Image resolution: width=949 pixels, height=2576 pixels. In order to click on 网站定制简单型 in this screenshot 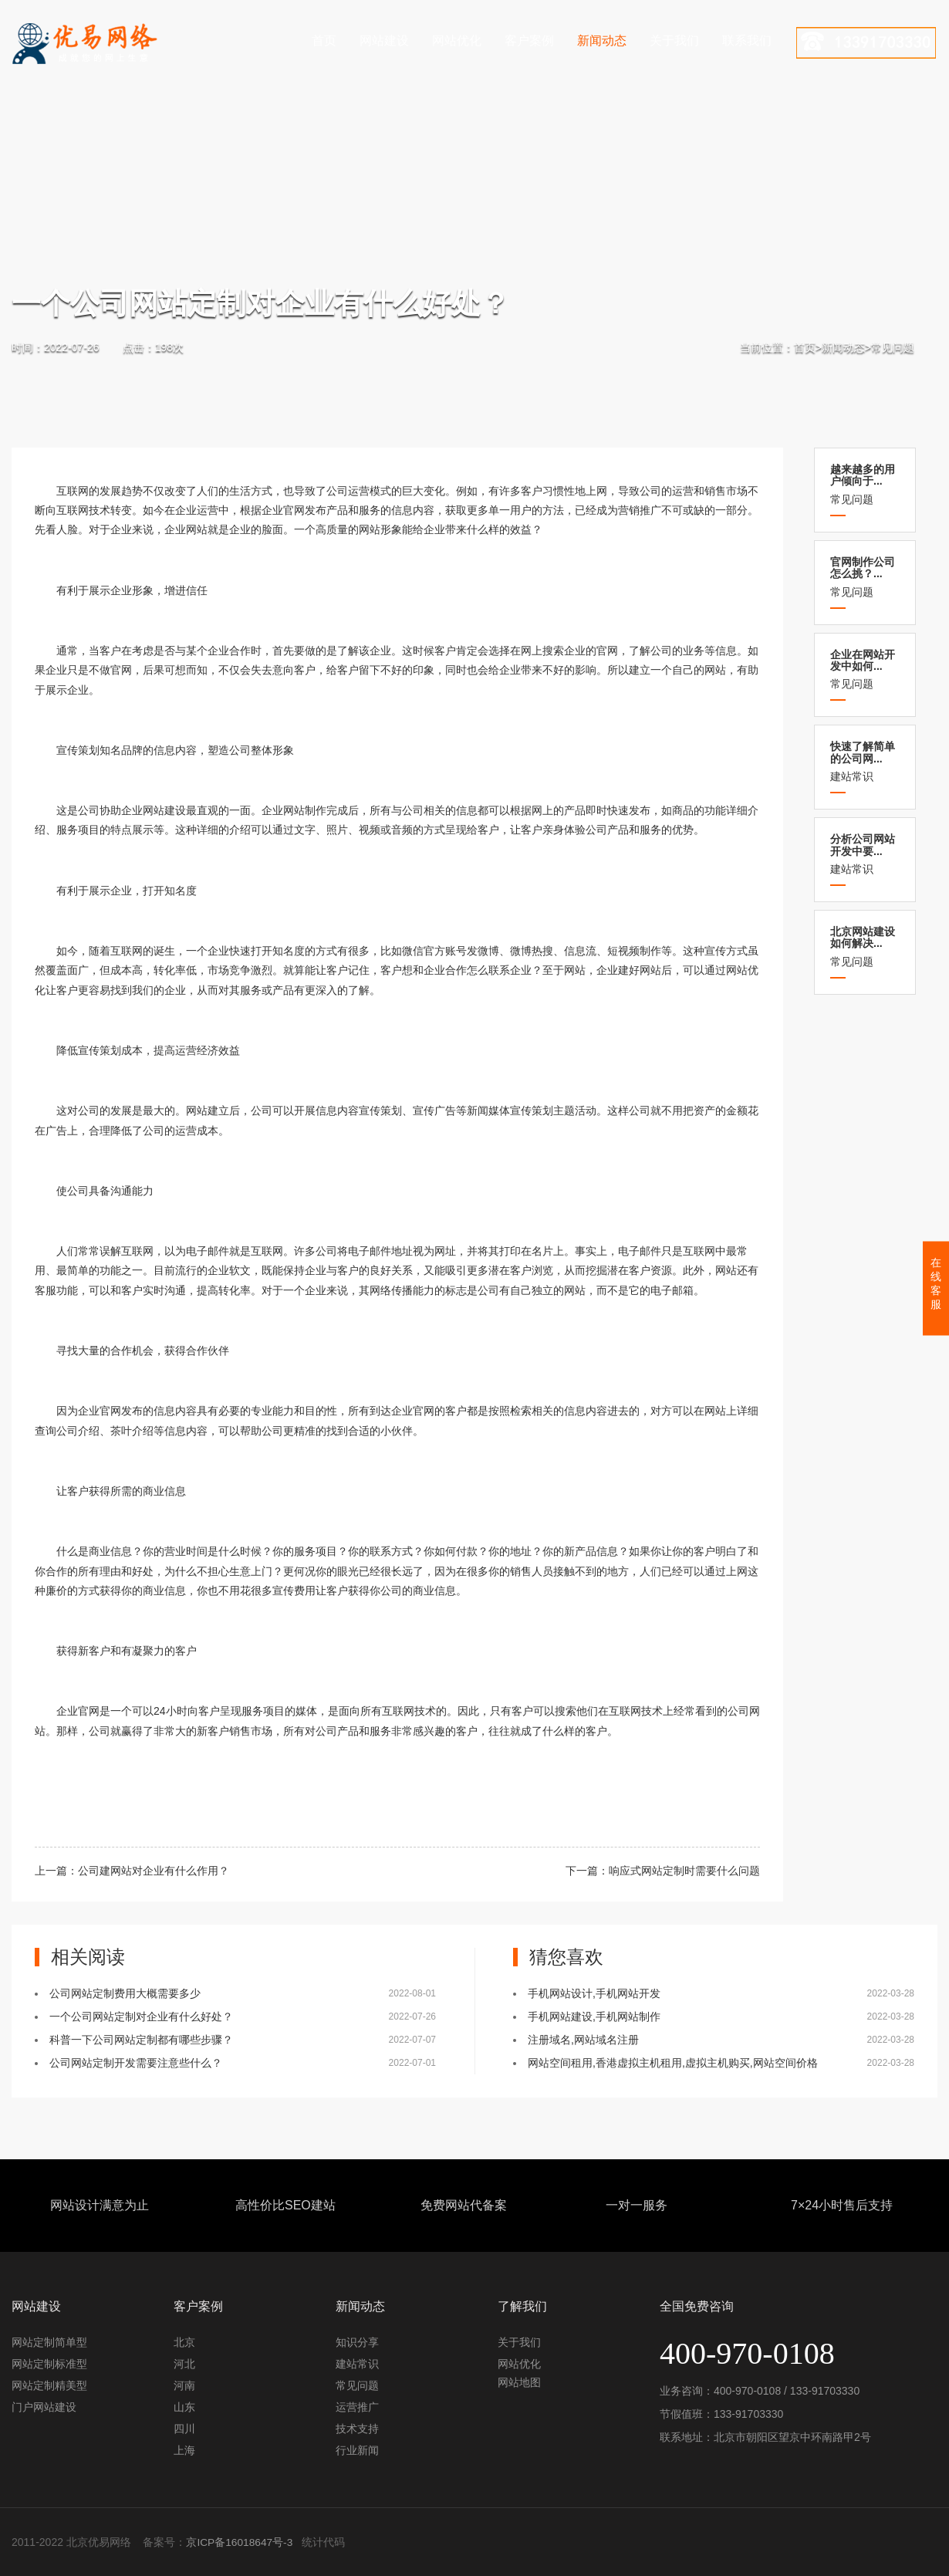, I will do `click(49, 2342)`.